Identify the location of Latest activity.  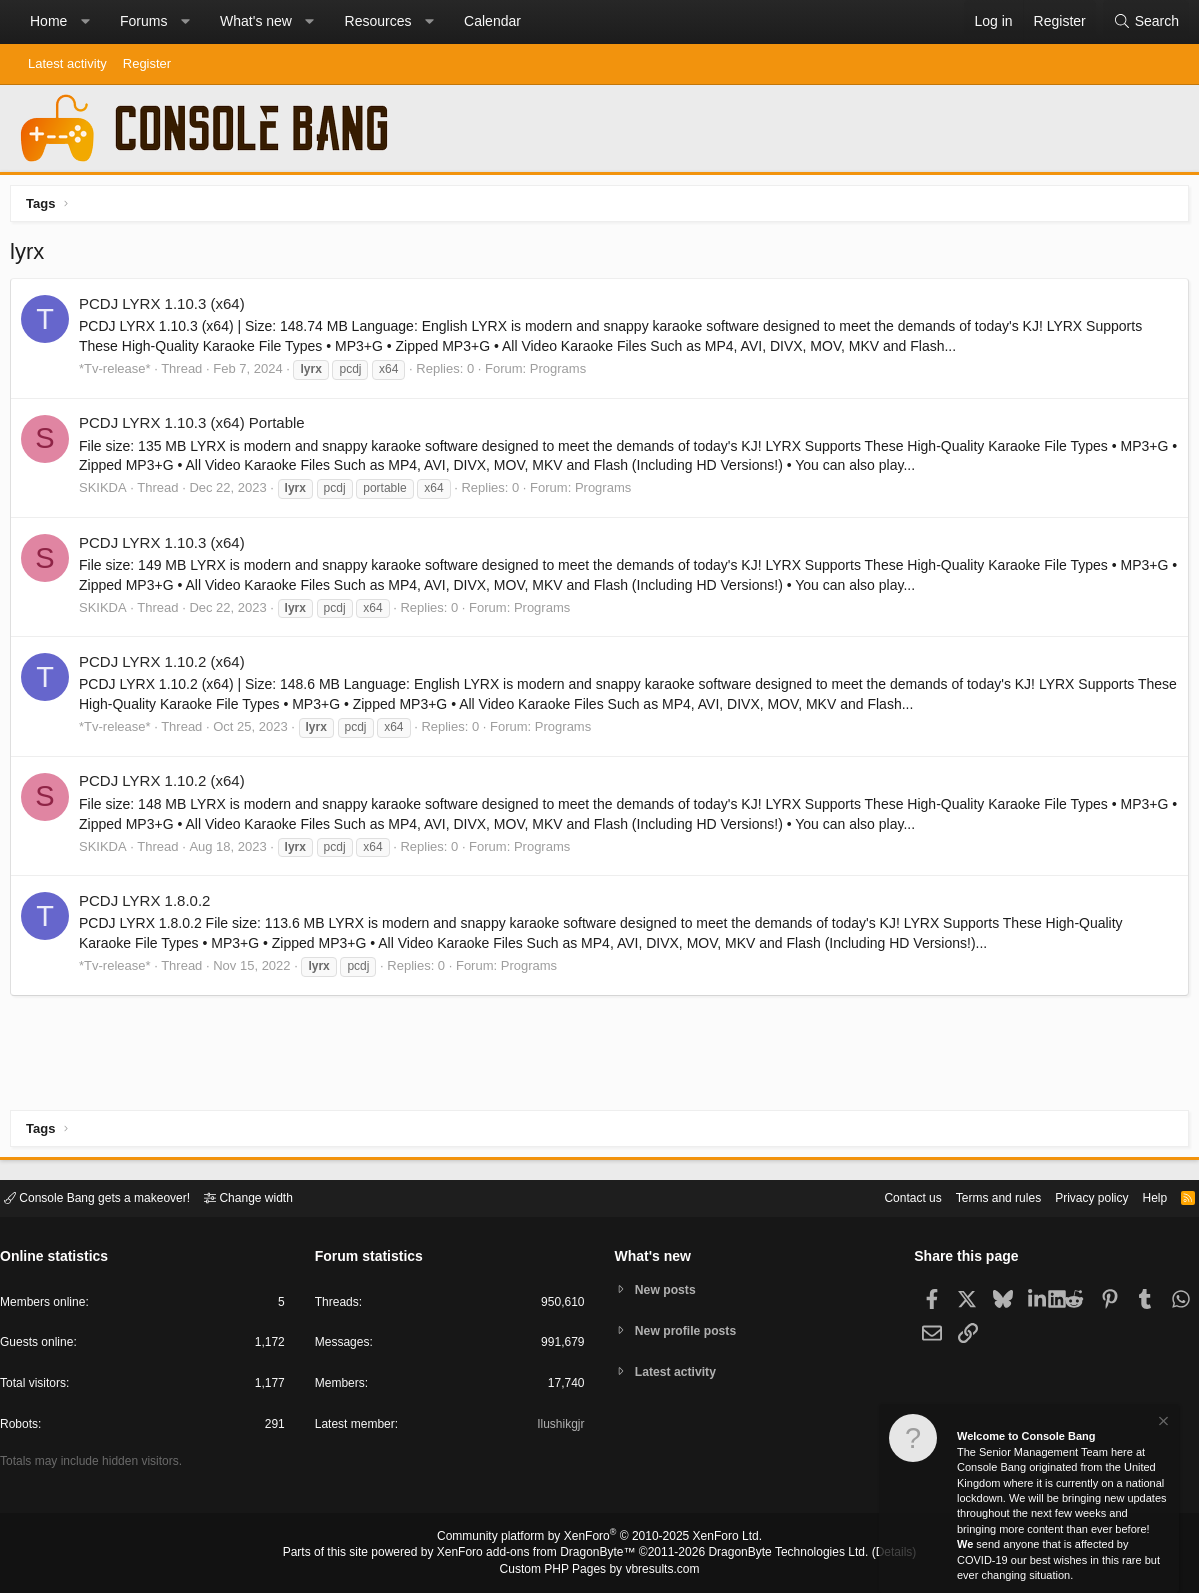
(67, 63).